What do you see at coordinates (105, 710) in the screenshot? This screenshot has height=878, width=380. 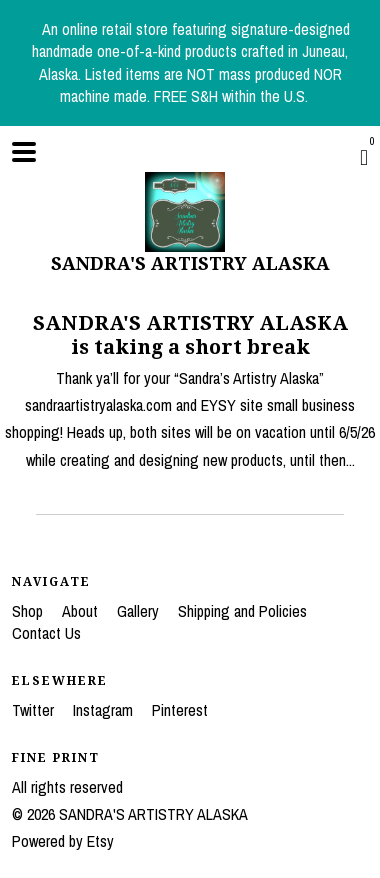 I see `Instagram` at bounding box center [105, 710].